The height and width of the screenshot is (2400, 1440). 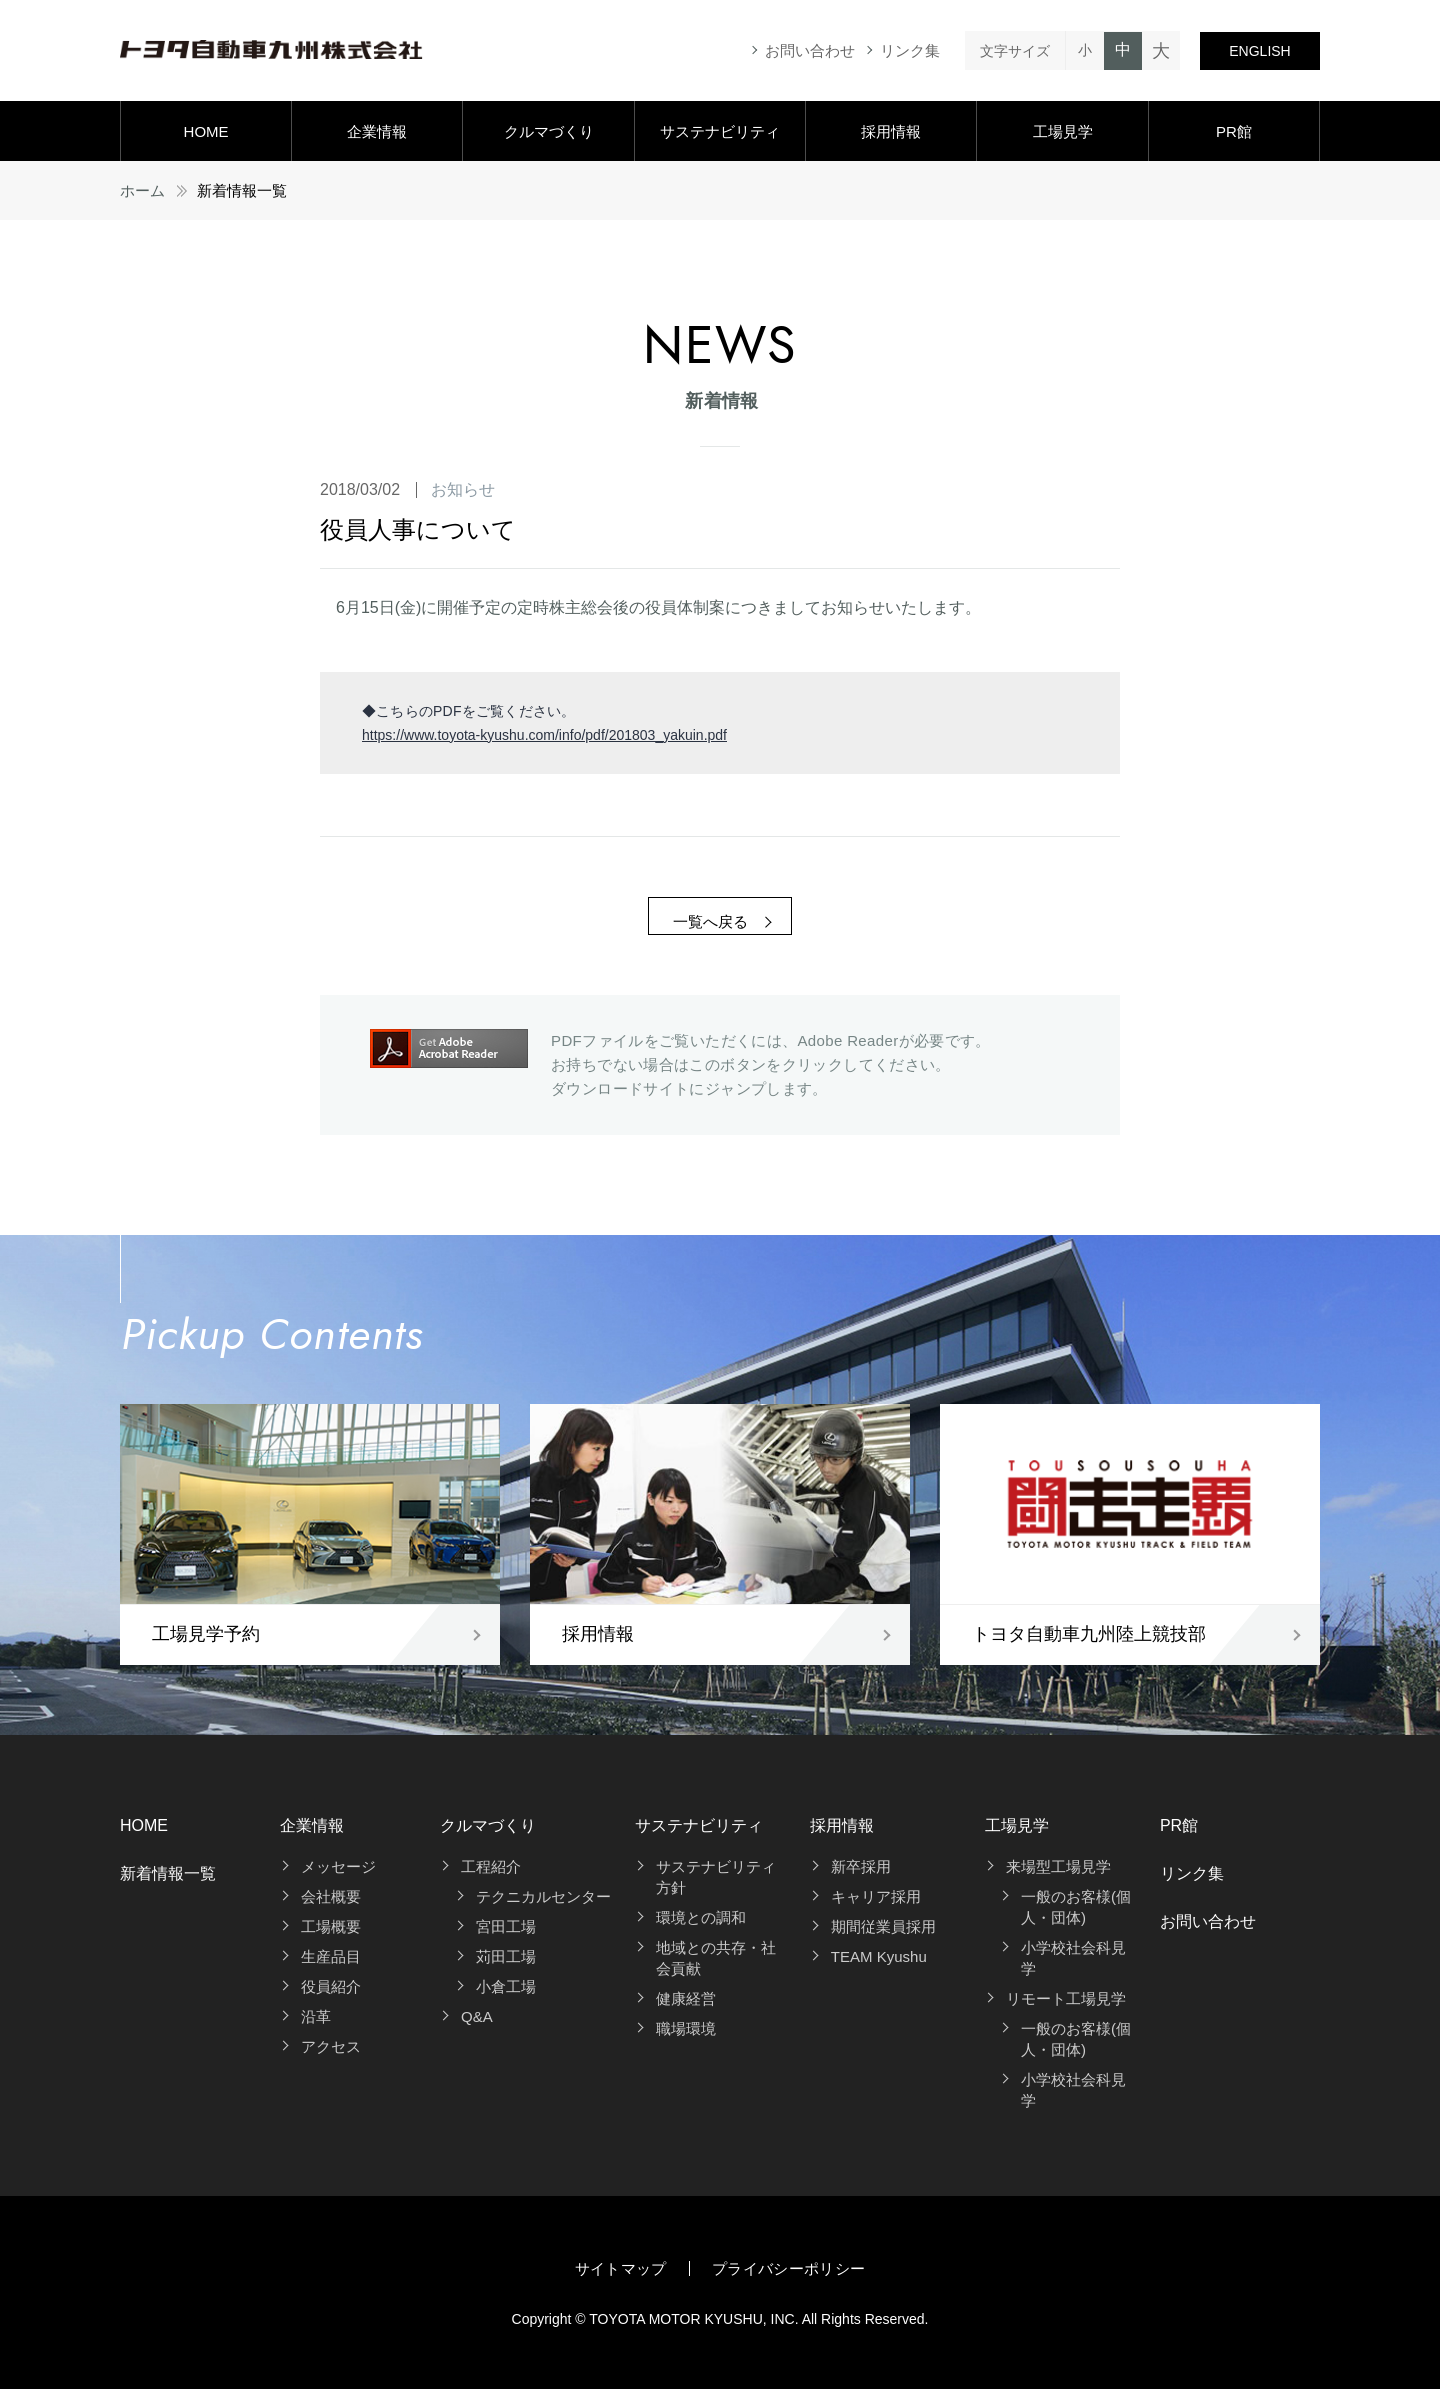 I want to click on サイトマップ, so click(x=621, y=2279).